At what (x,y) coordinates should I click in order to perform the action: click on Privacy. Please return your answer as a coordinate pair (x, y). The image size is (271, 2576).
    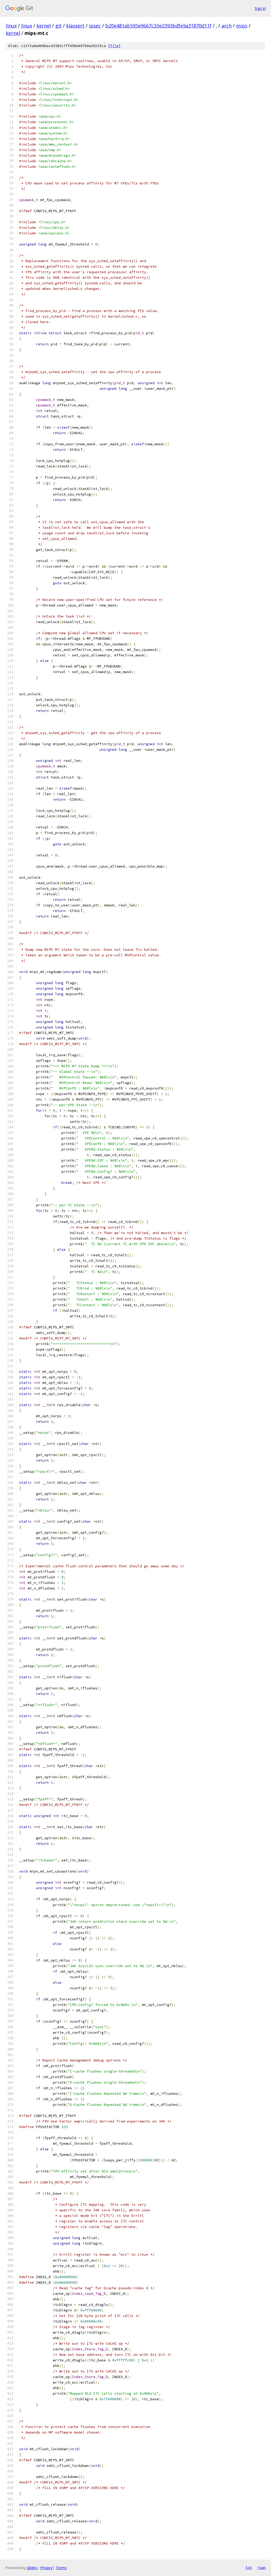
    Looking at the image, I should click on (46, 2567).